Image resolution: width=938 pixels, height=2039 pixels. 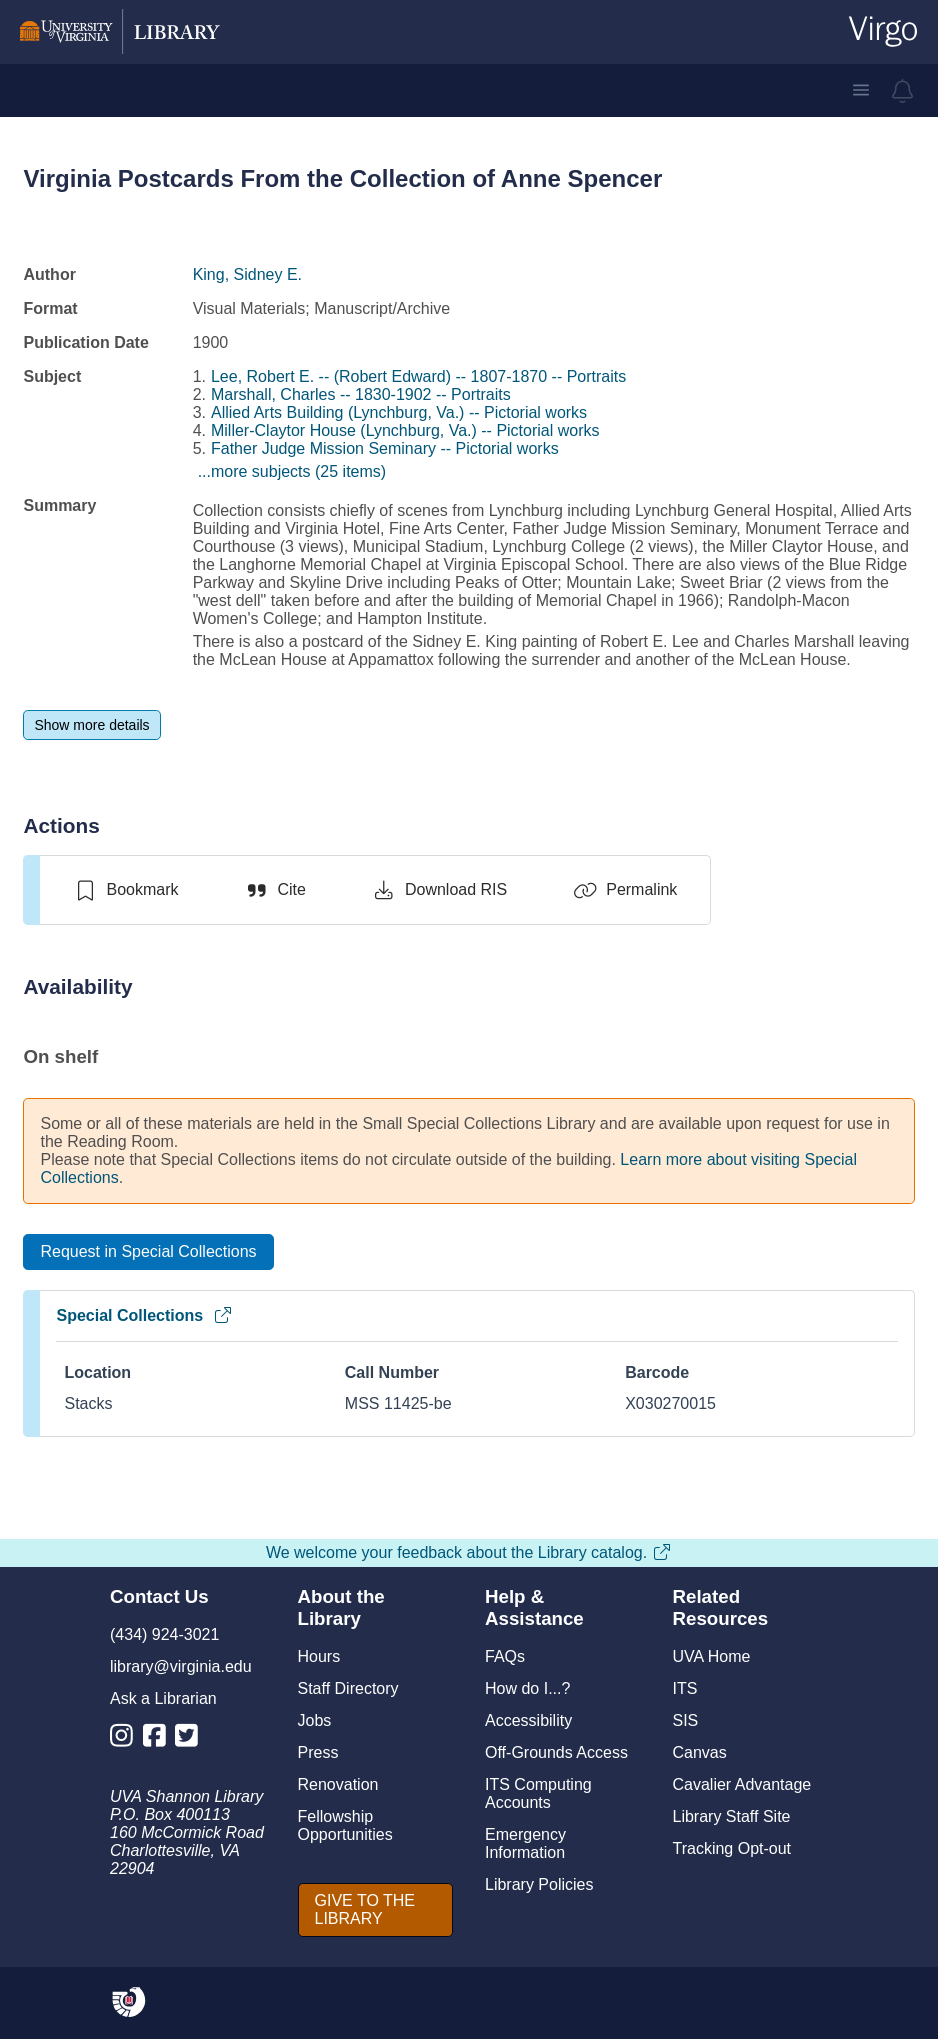 What do you see at coordinates (315, 1720) in the screenshot?
I see `Jobs` at bounding box center [315, 1720].